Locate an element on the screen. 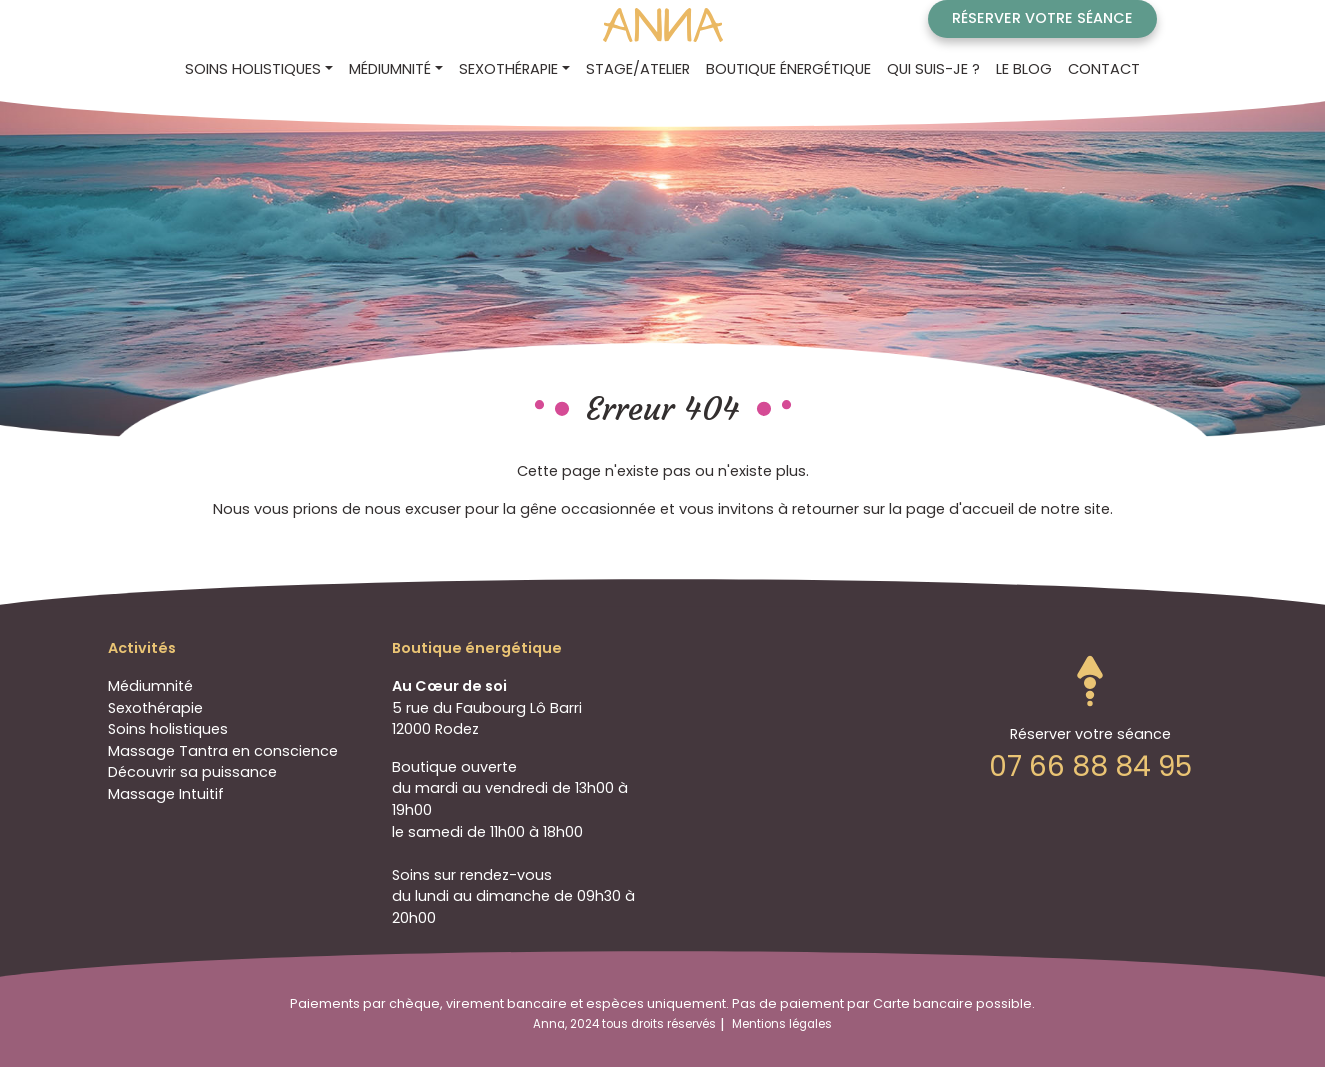  la page d'accueil is located at coordinates (951, 509).